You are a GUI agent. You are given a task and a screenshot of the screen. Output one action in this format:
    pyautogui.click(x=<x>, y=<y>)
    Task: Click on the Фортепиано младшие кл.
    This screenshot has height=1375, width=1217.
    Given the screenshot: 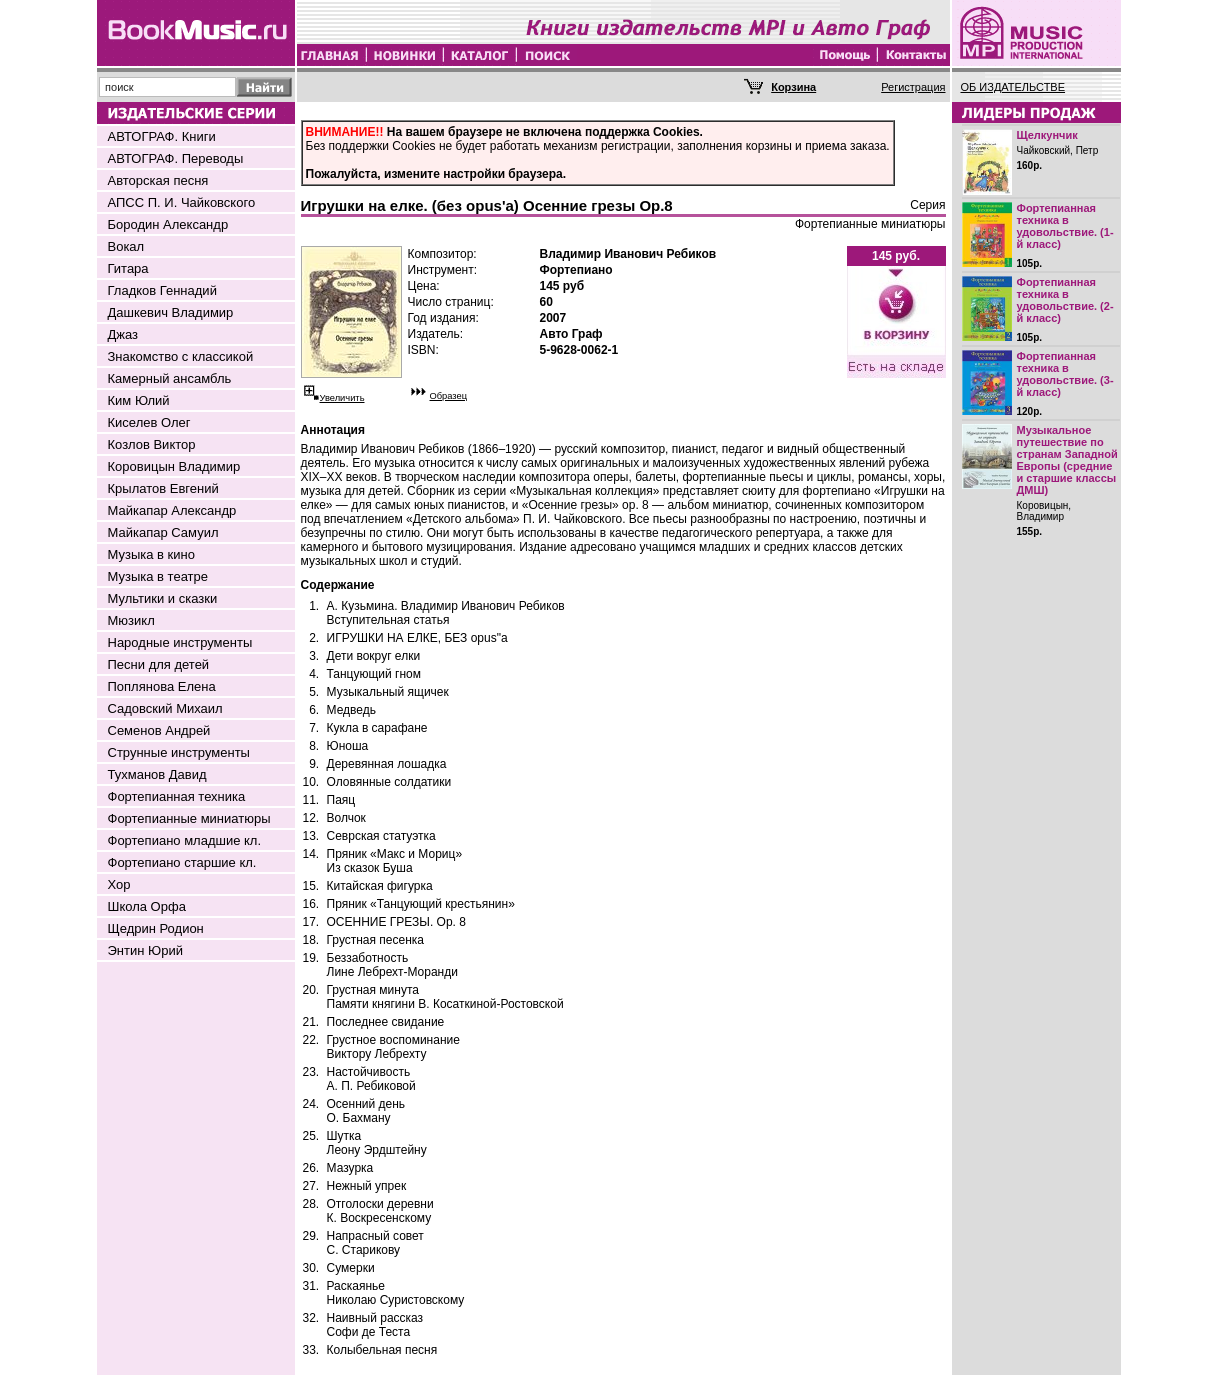 What is the action you would take?
    pyautogui.click(x=185, y=840)
    